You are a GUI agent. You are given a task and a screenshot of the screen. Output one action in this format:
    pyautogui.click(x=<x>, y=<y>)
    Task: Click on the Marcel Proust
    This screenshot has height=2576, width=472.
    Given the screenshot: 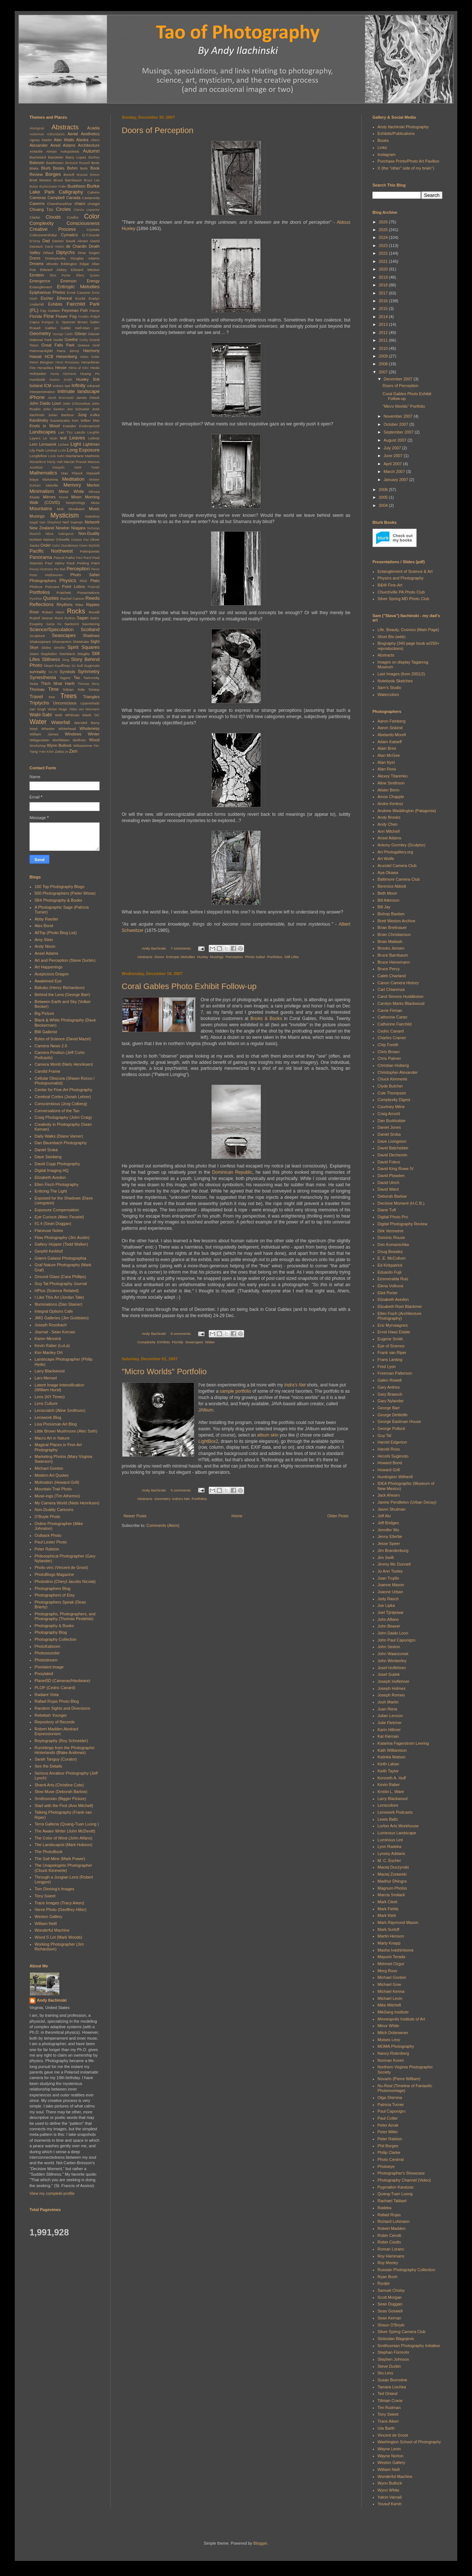 What is the action you would take?
    pyautogui.click(x=74, y=462)
    